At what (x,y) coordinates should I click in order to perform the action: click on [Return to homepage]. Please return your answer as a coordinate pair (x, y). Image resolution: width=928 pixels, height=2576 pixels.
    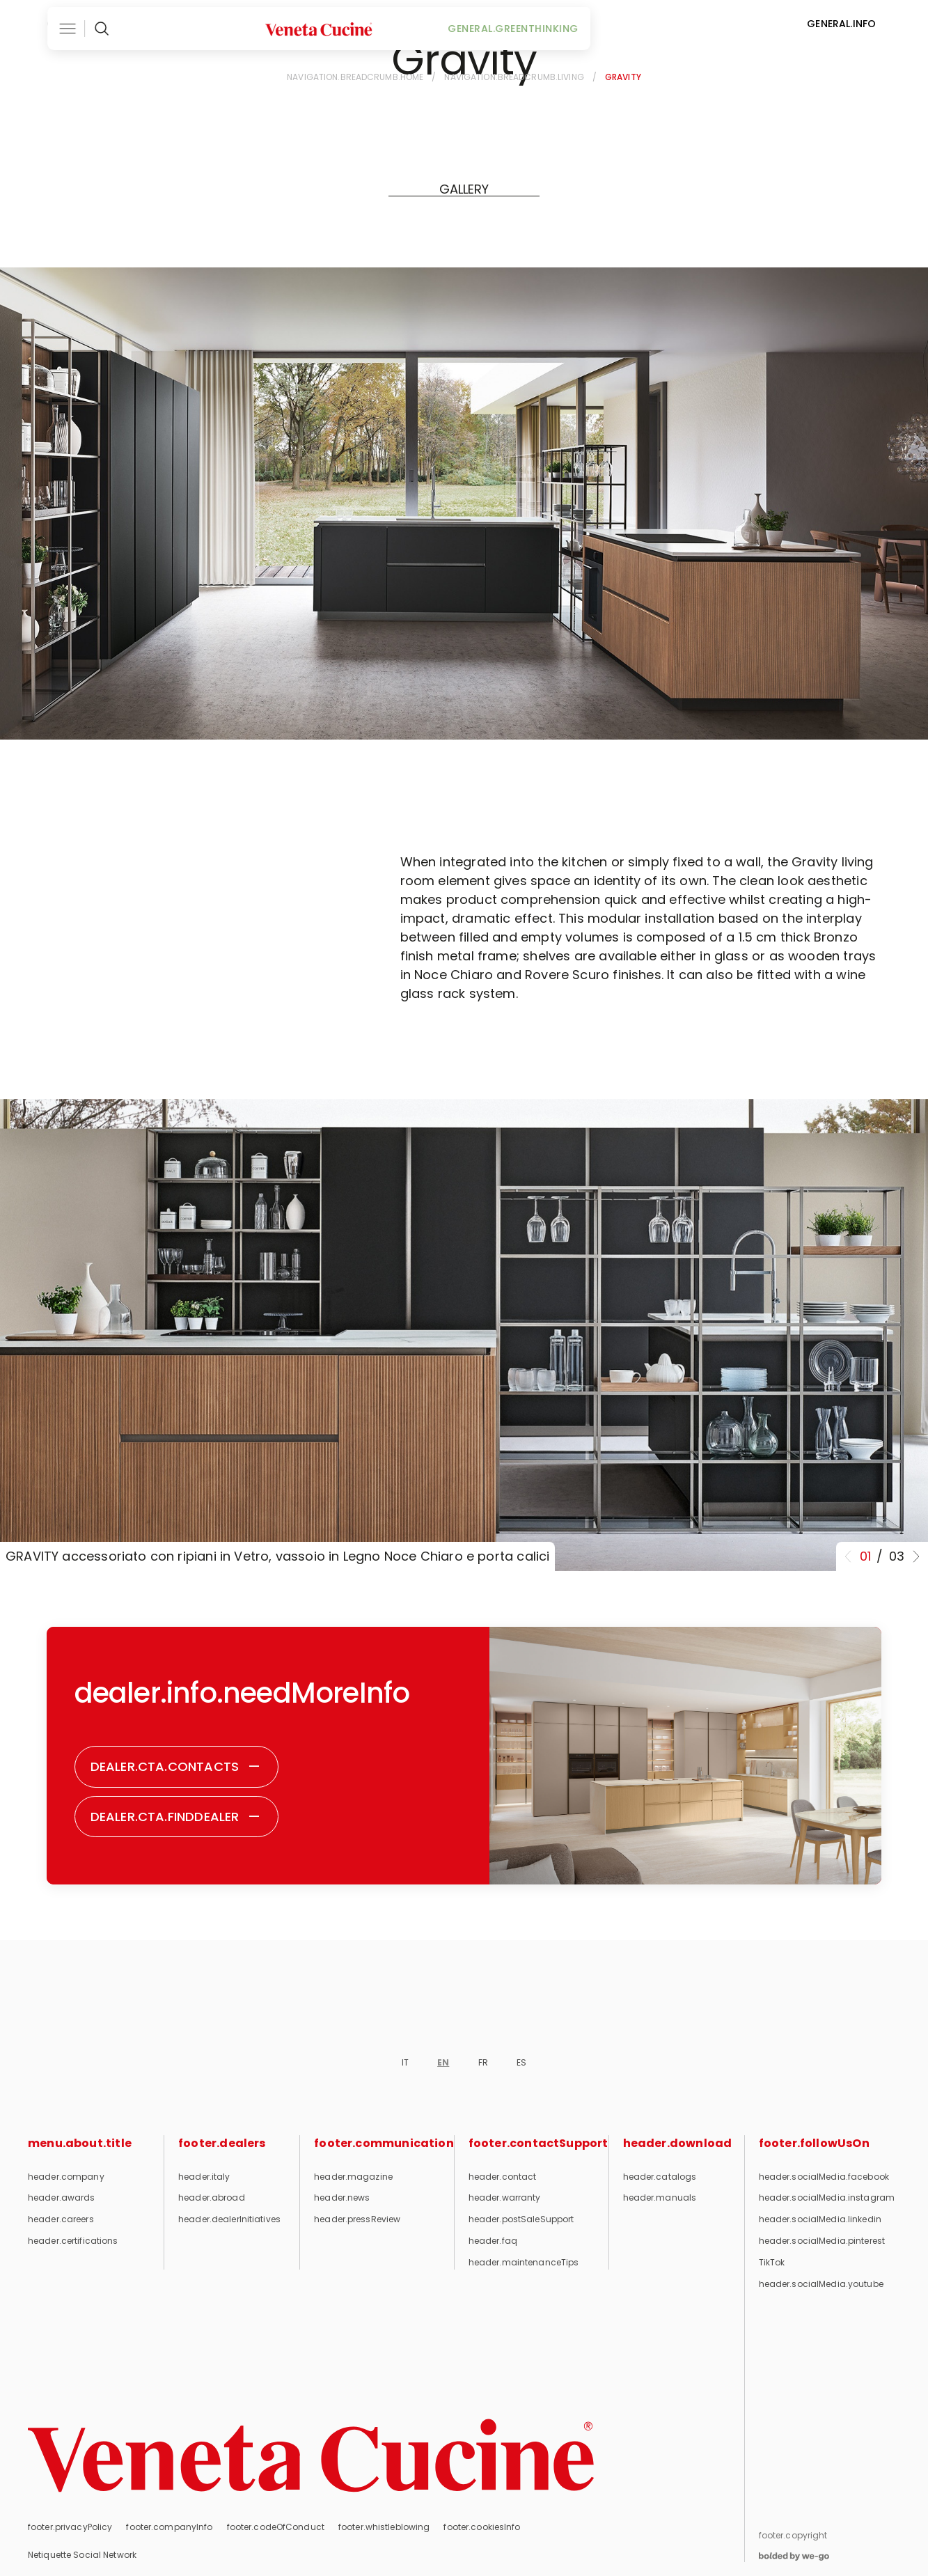
    Looking at the image, I should click on (311, 2455).